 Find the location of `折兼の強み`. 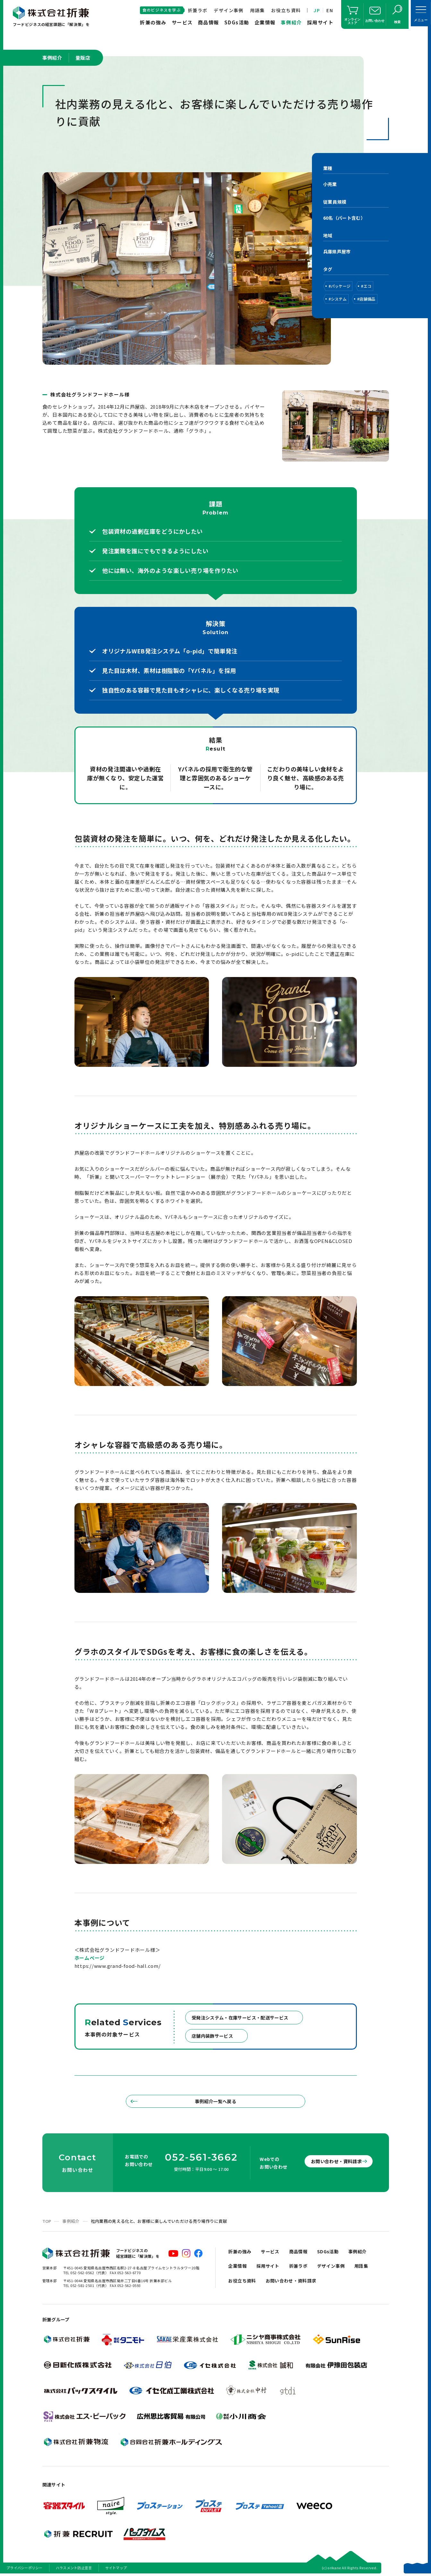

折兼の強み is located at coordinates (153, 22).